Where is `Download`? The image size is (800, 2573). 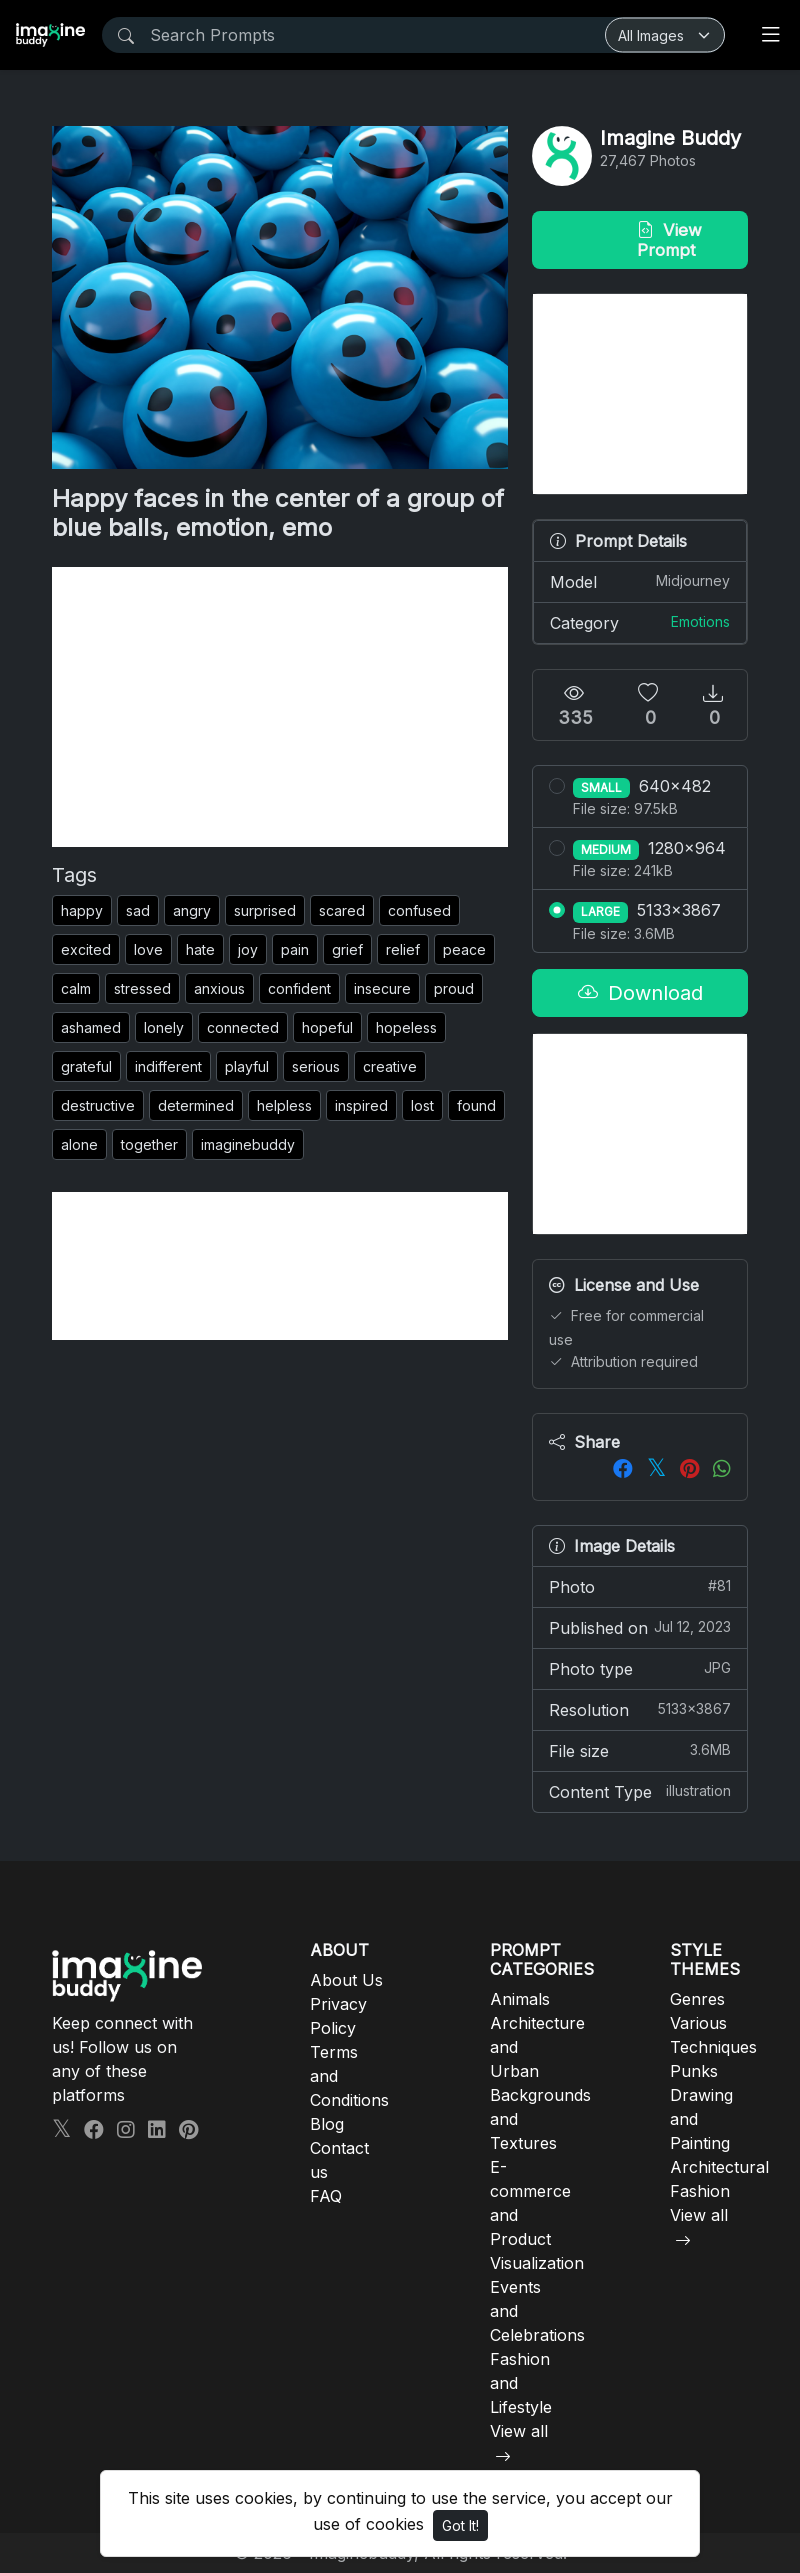 Download is located at coordinates (640, 993).